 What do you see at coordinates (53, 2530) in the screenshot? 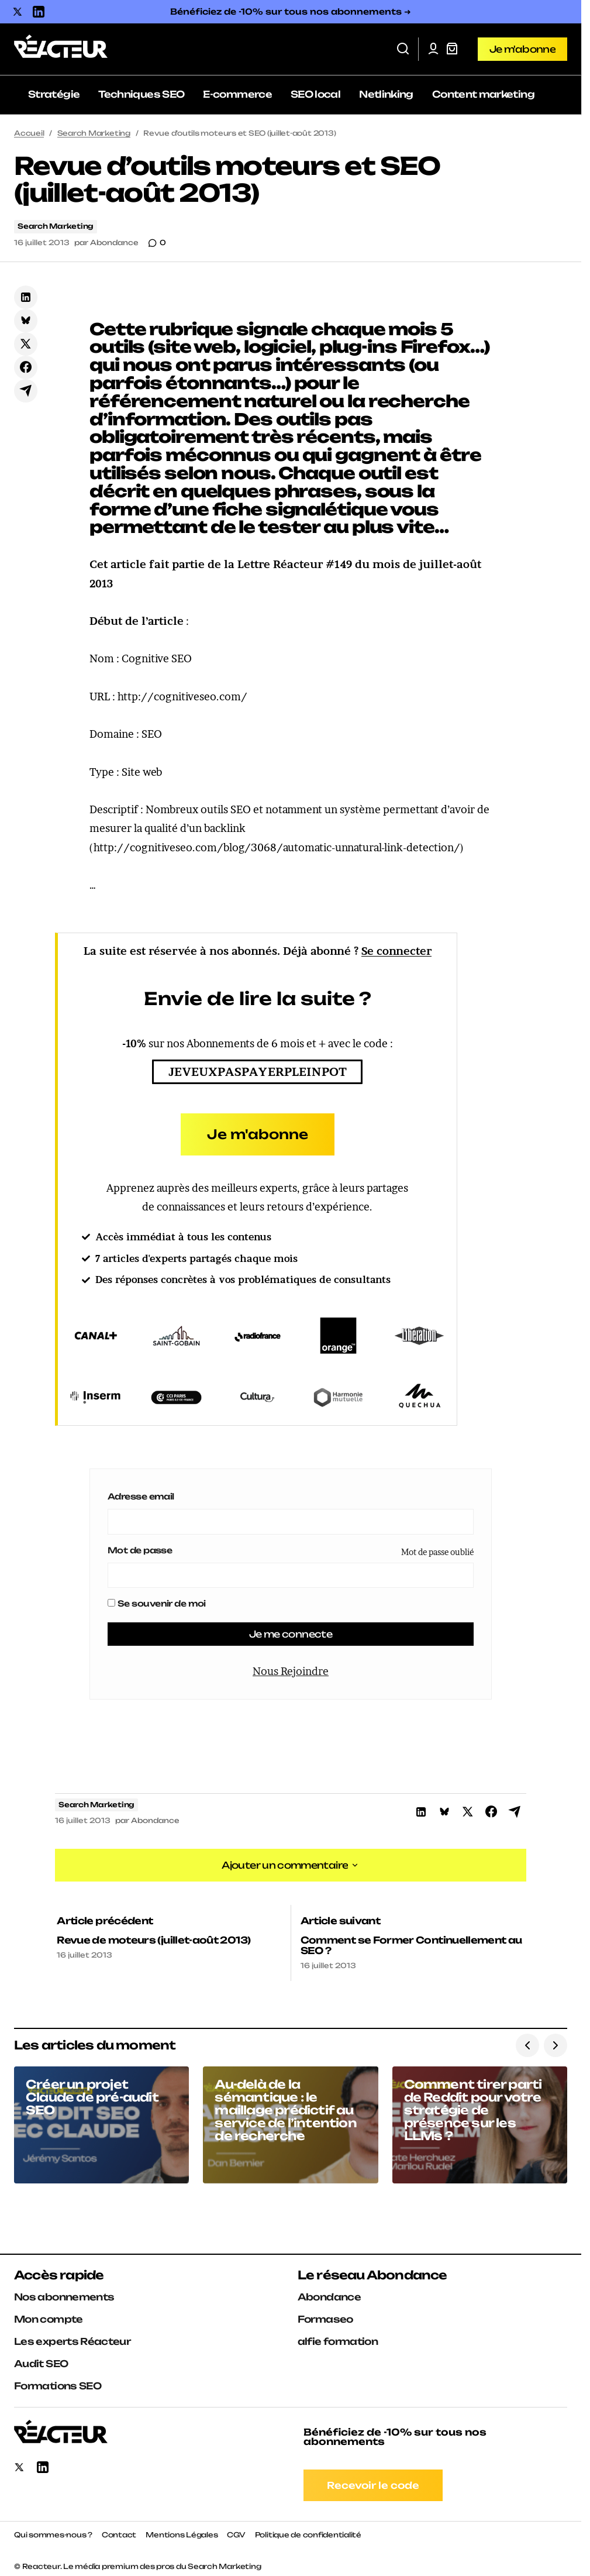
I see `Qui sommes-nous ?` at bounding box center [53, 2530].